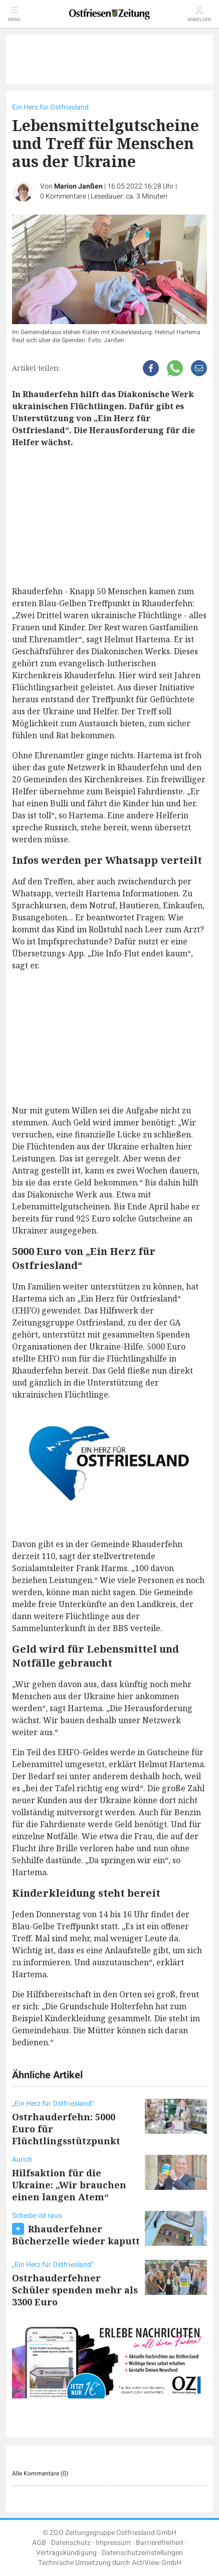 The image size is (219, 2576). Describe the element at coordinates (69, 2185) in the screenshot. I see `Hilfsaktion für die Ukraine: „Wir brauchen einen langen Atem“` at that location.